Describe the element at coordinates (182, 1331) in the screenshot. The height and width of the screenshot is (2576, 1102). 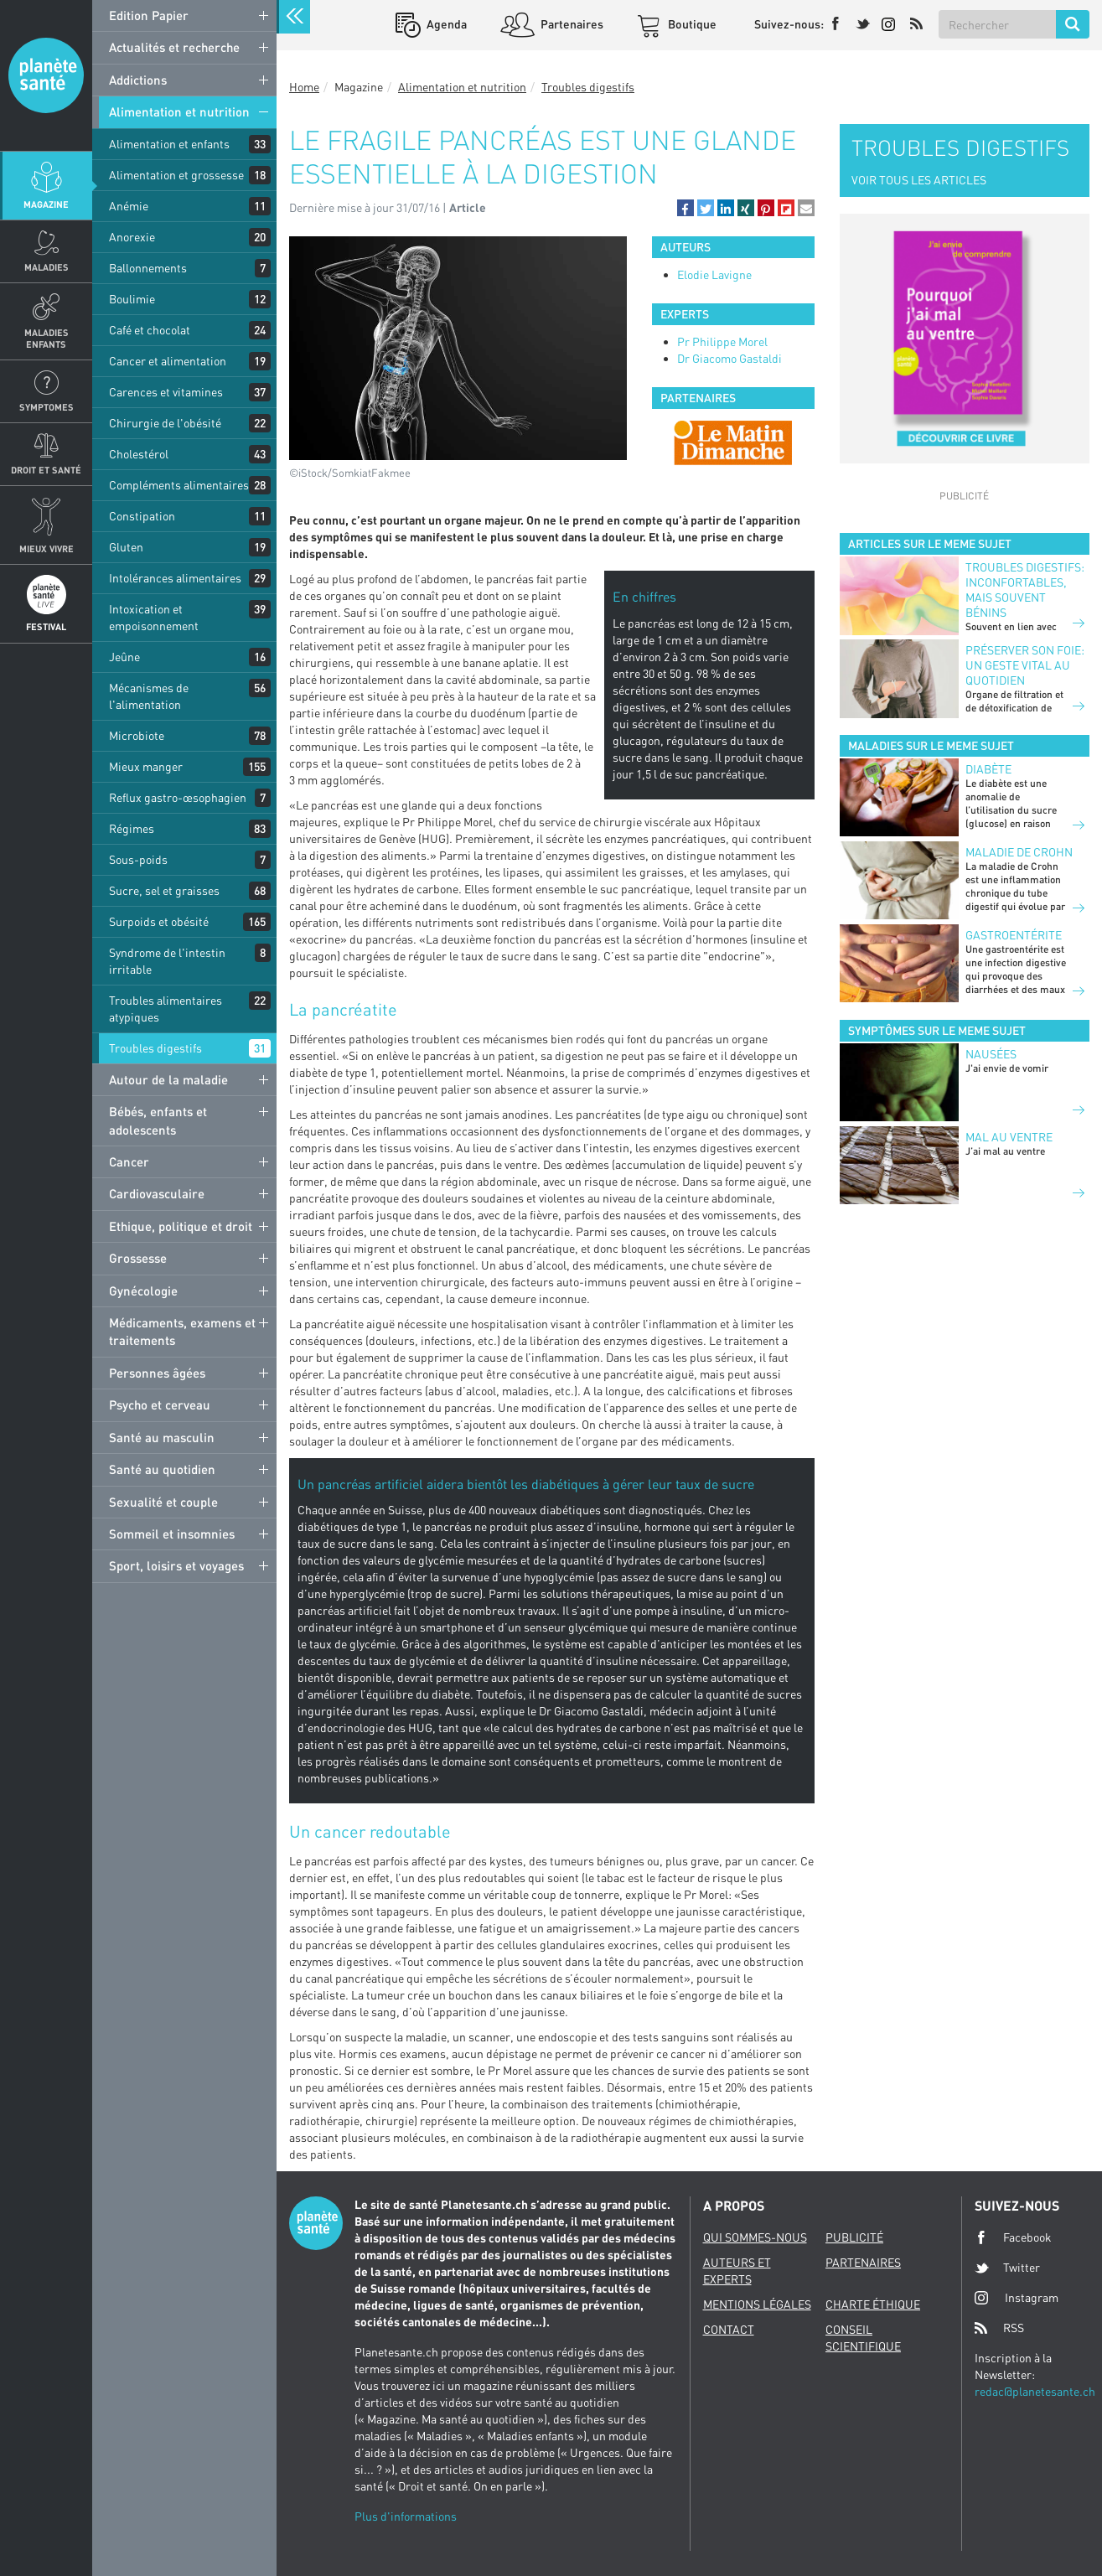
I see `Médicaments, examens et traitements` at that location.